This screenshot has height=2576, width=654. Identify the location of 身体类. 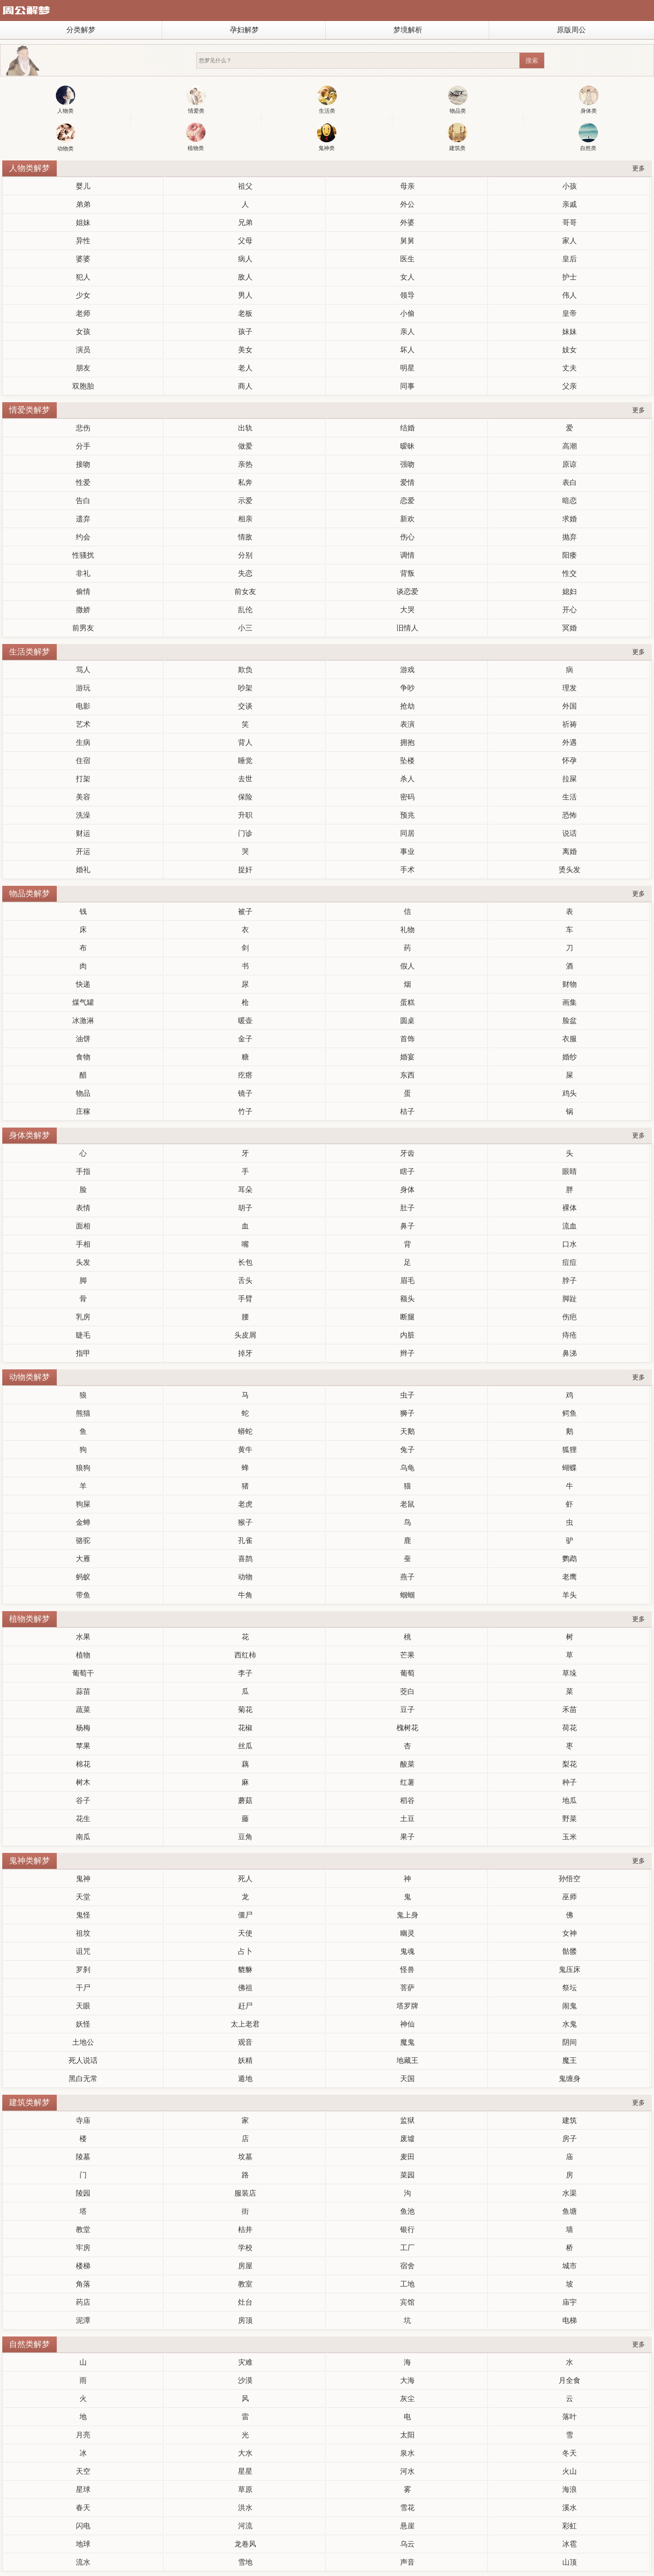
(589, 99).